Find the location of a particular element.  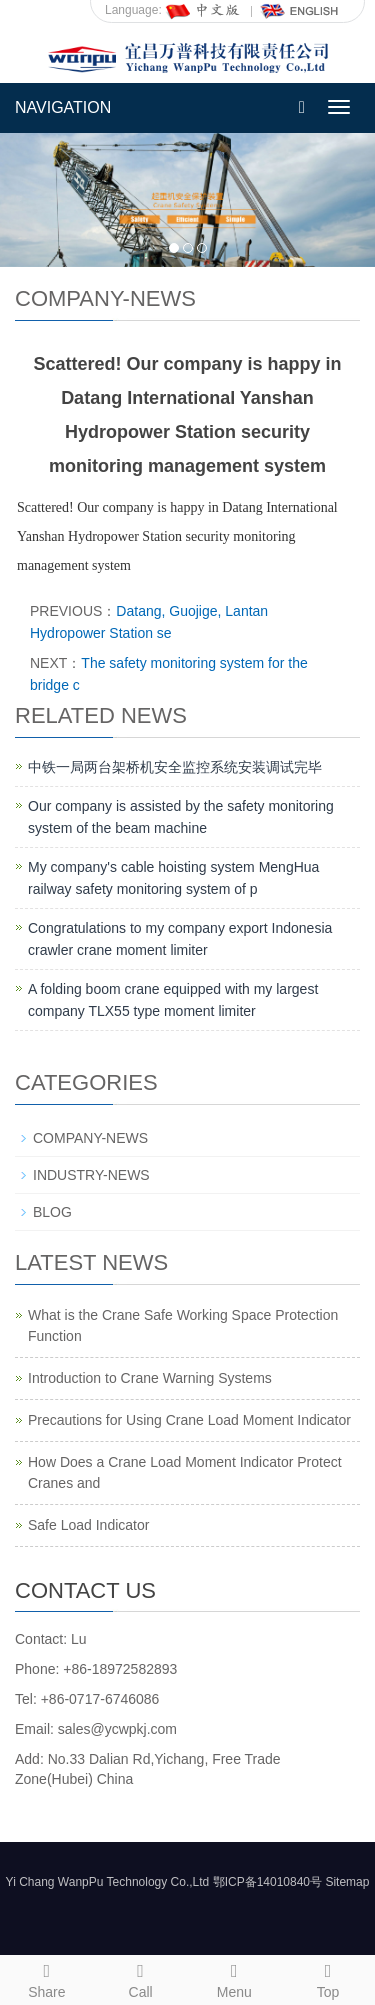

Precautions for Using Crane Load Moment Indicator is located at coordinates (189, 1420).